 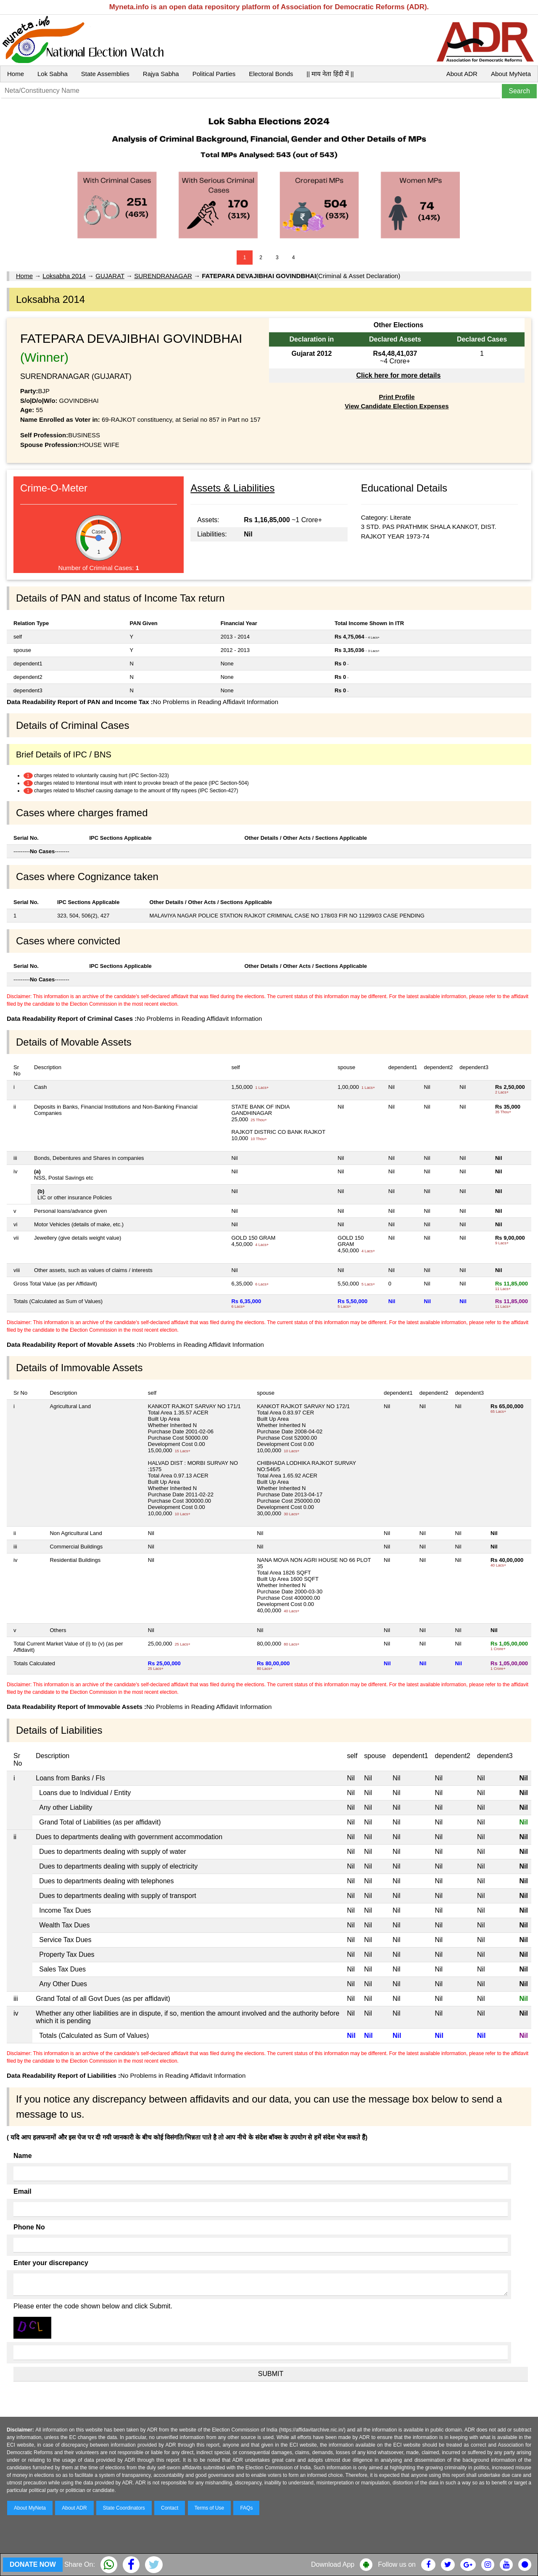 I want to click on State Coordinators, so click(x=124, y=2508).